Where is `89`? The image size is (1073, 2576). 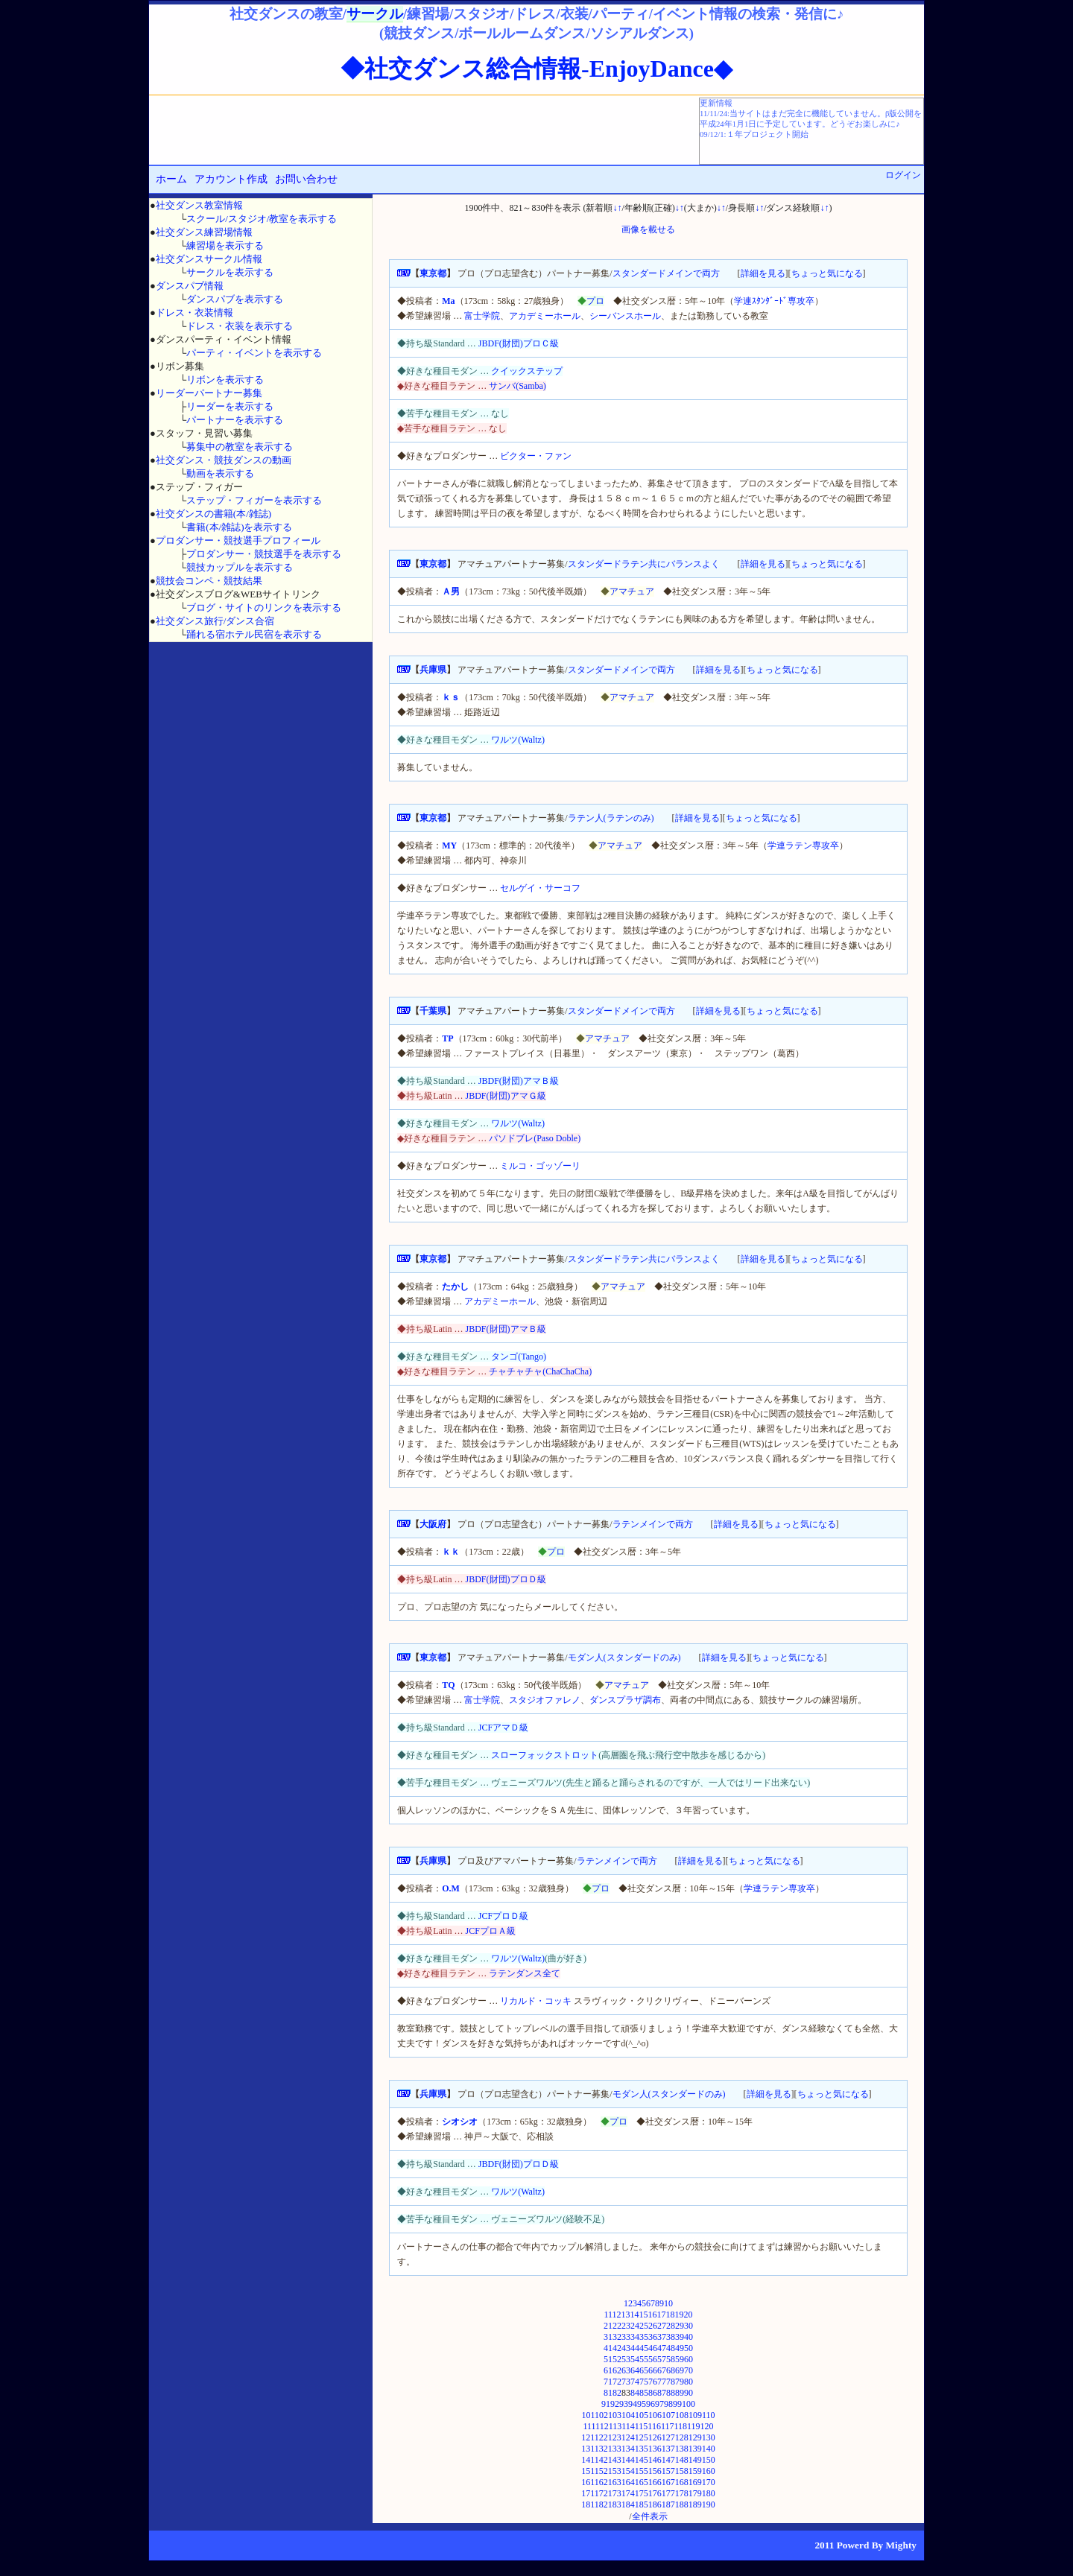 89 is located at coordinates (679, 2393).